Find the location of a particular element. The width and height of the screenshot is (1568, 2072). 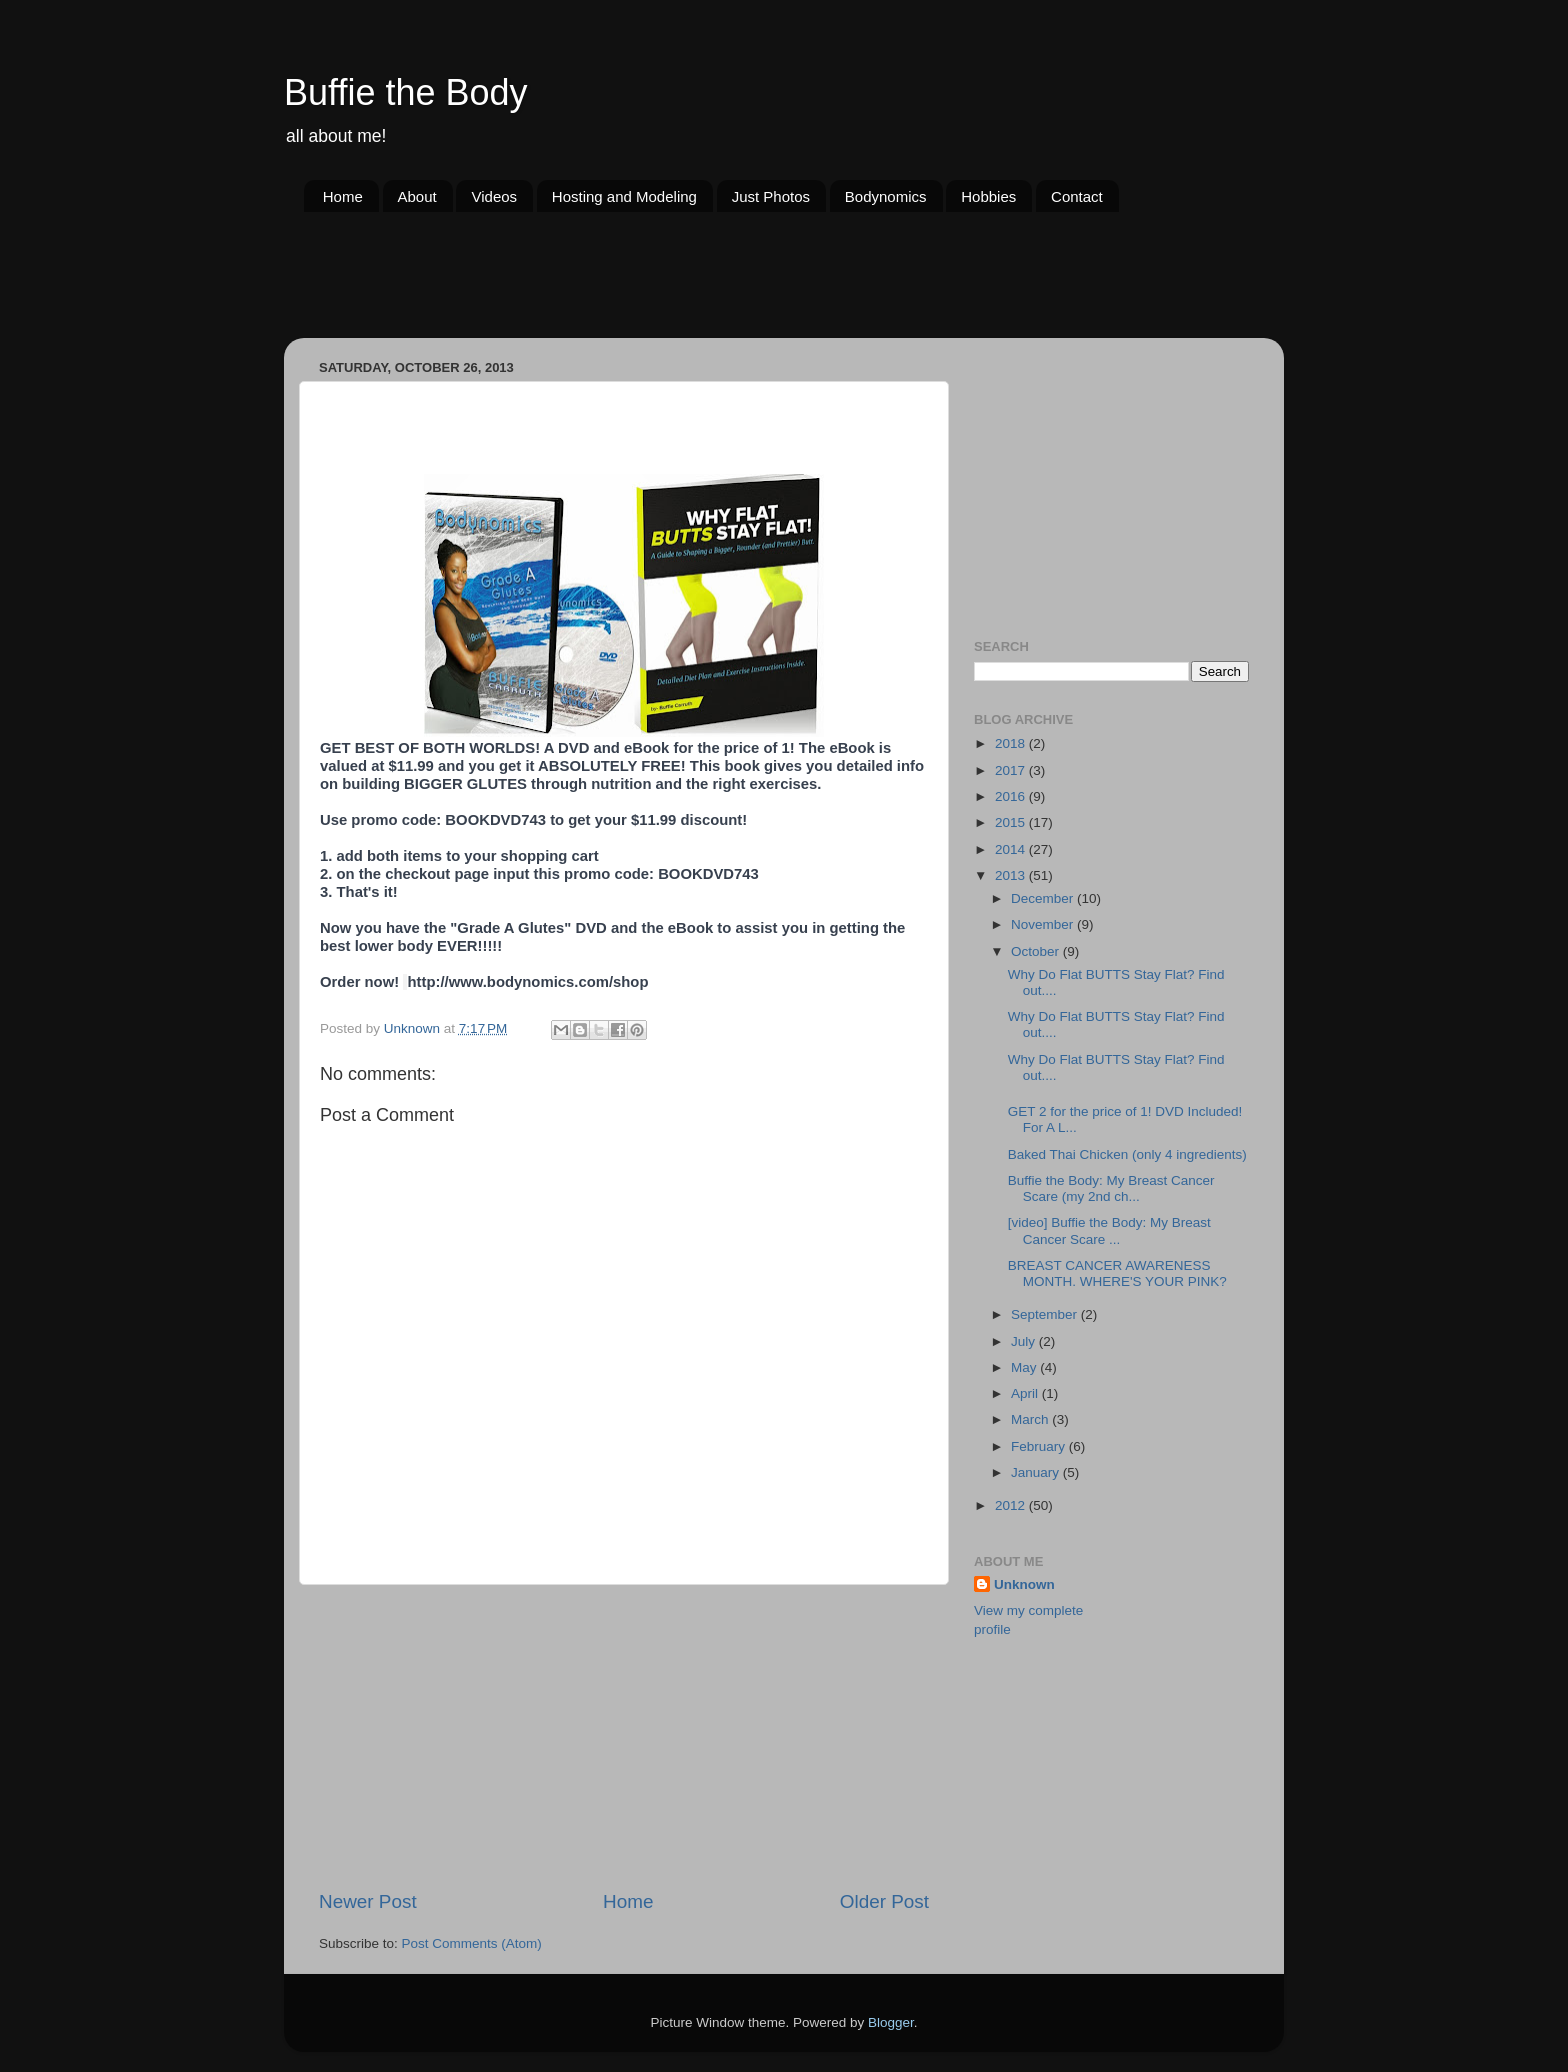

About is located at coordinates (417, 196).